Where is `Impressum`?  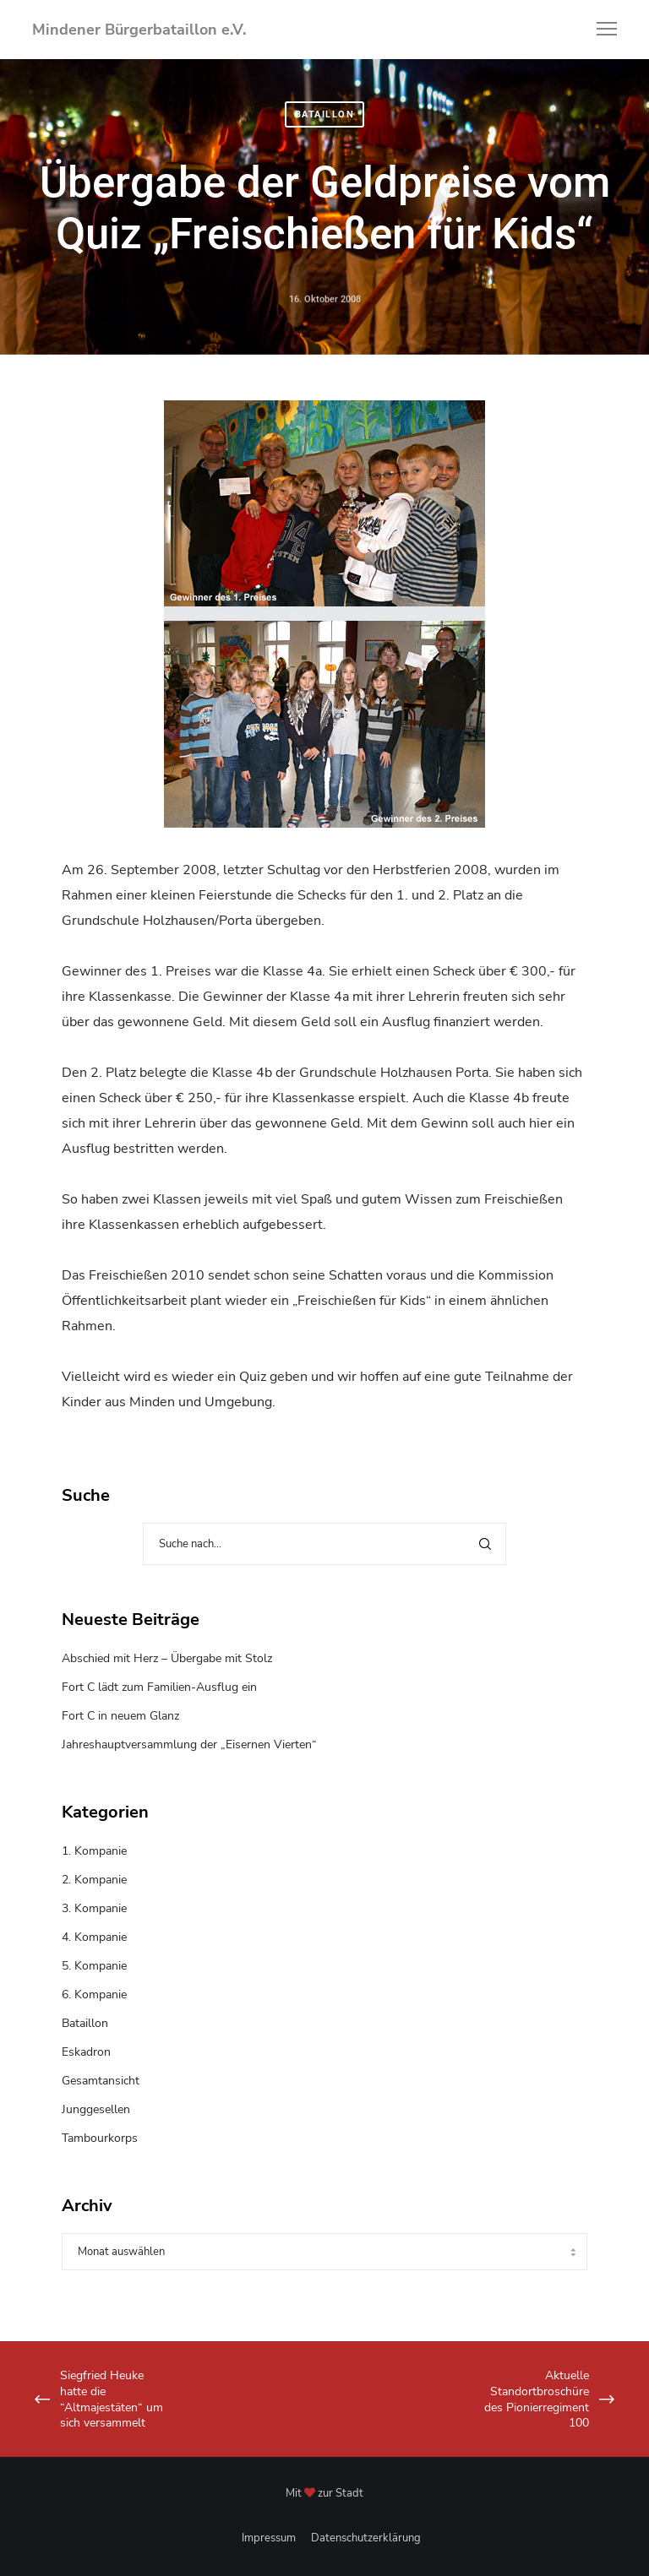
Impressum is located at coordinates (269, 2538).